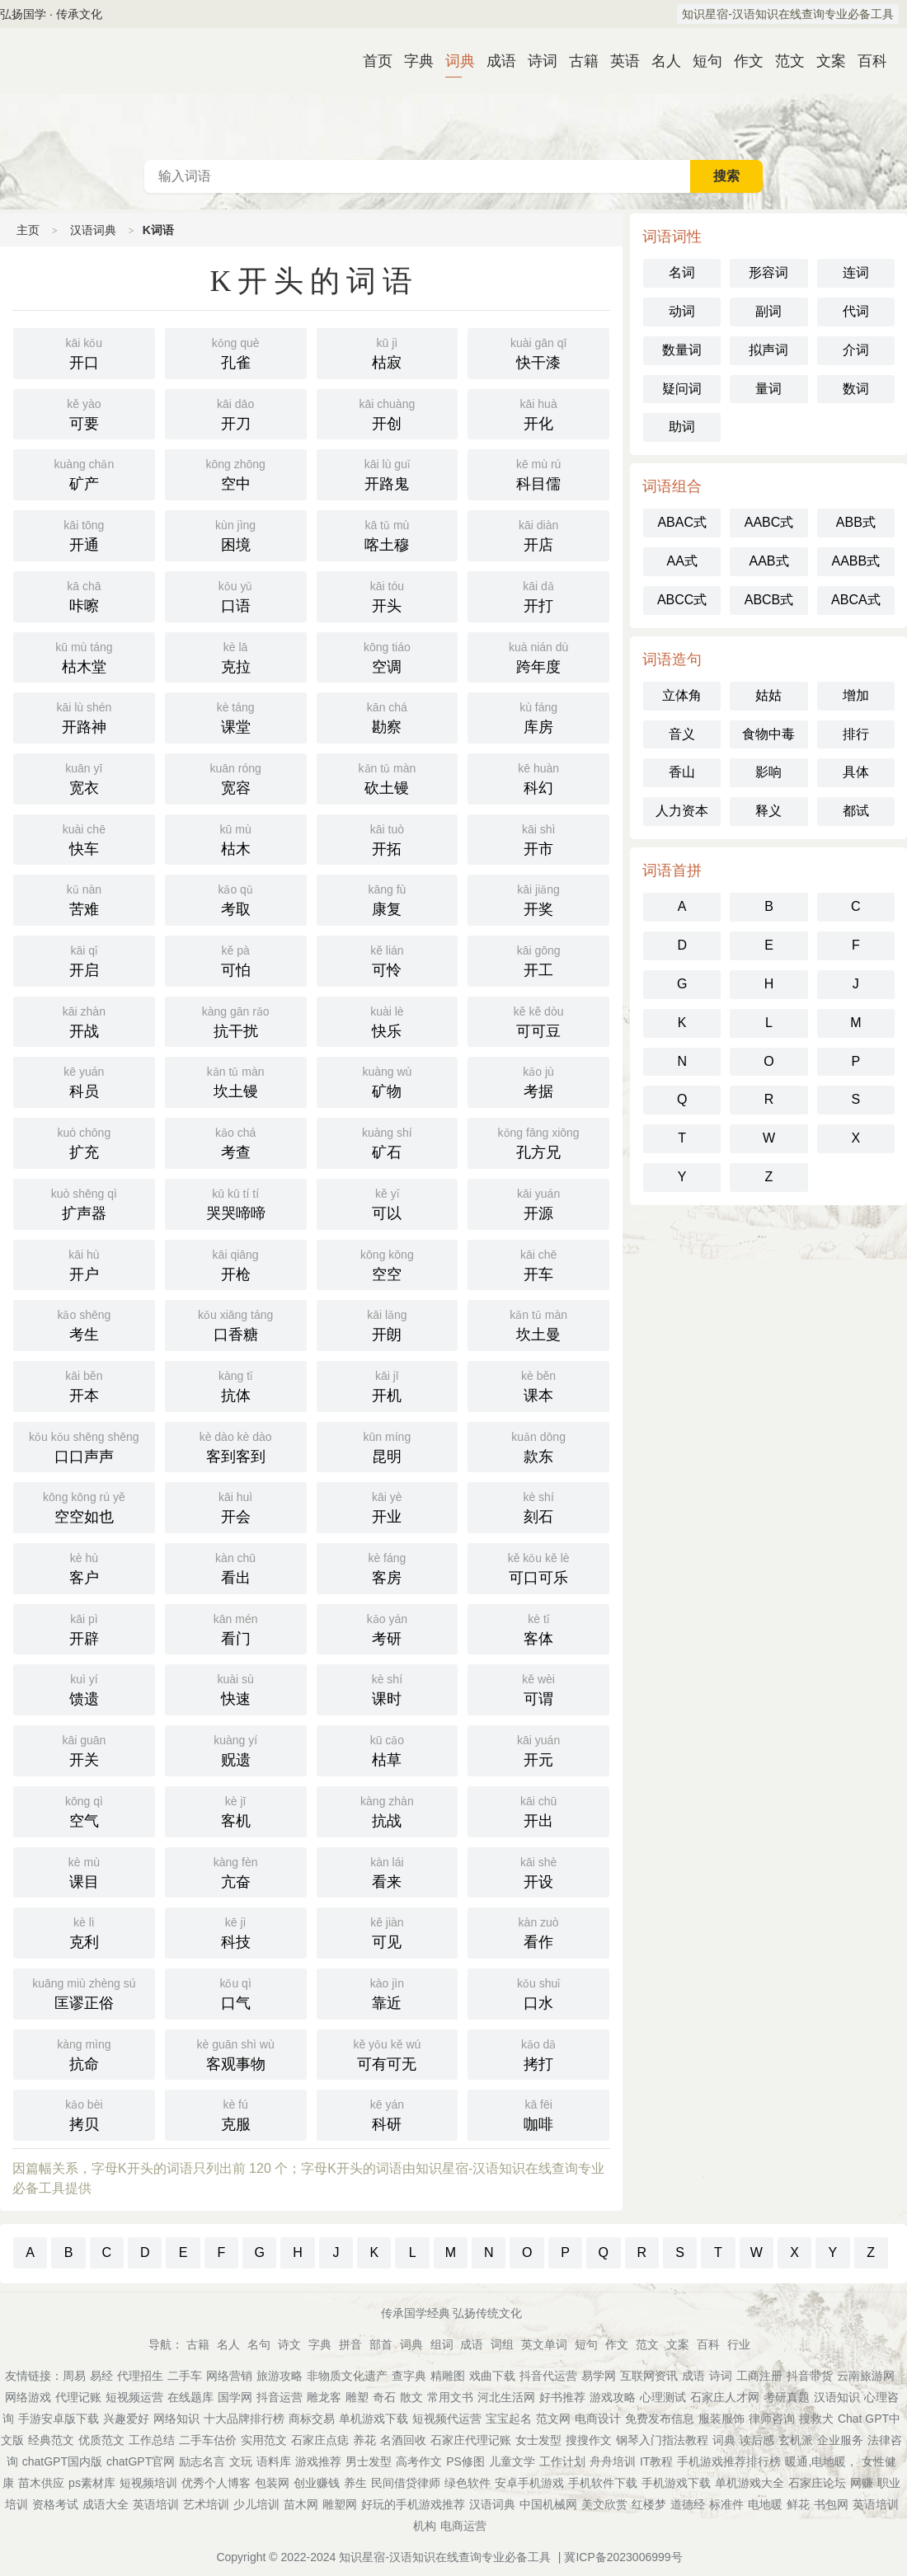 This screenshot has height=2576, width=907. I want to click on 数量词, so click(682, 350).